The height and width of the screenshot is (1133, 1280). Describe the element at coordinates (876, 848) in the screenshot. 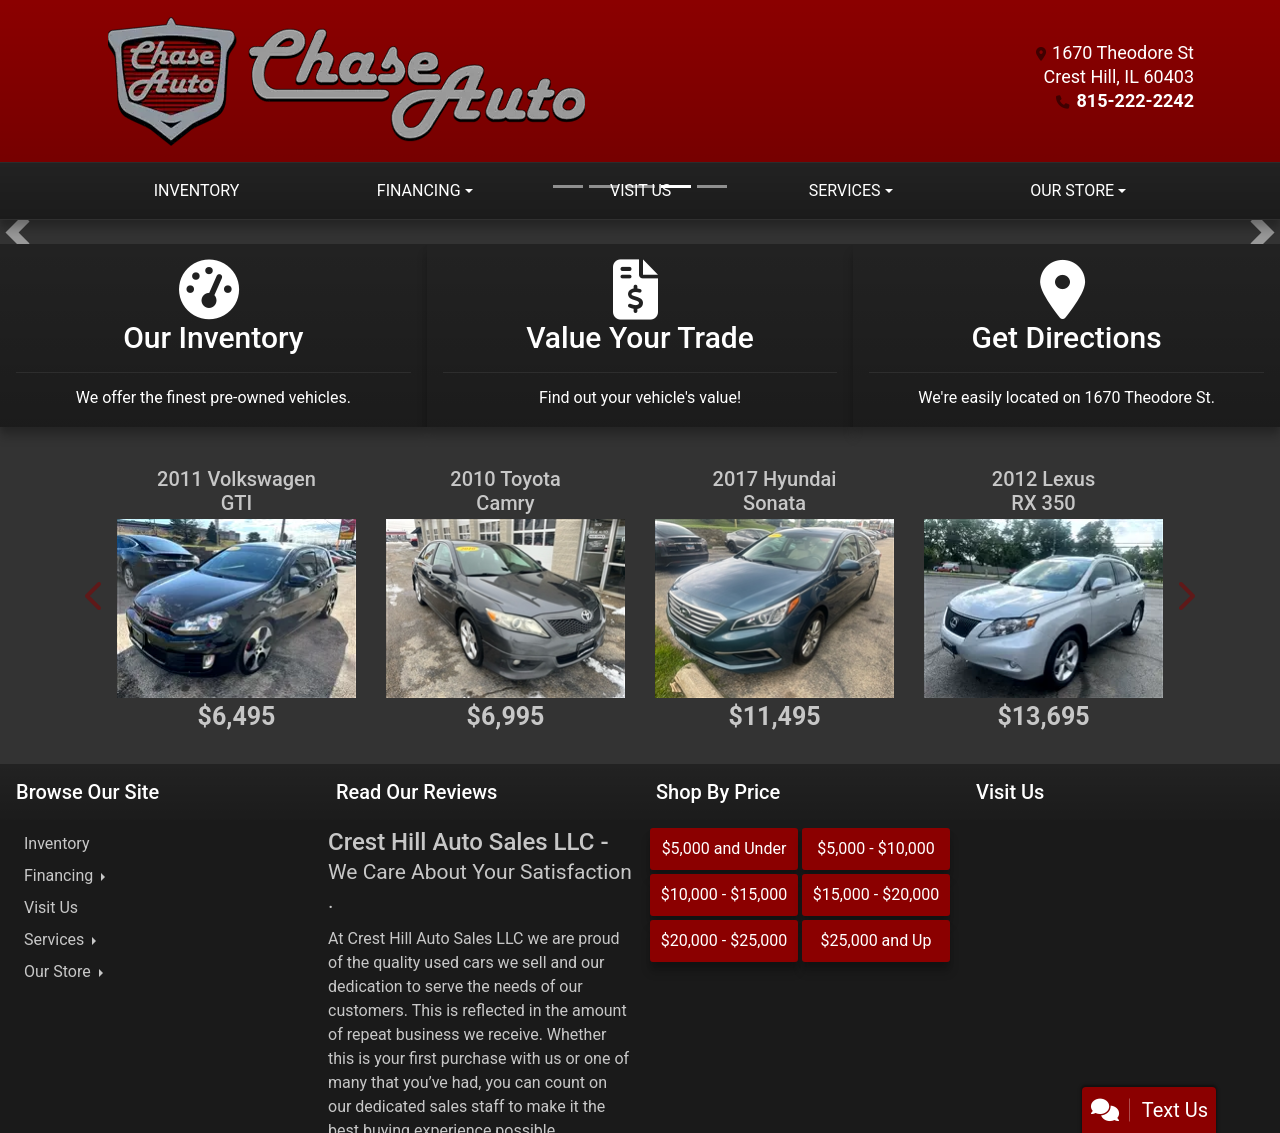

I see `$5,000 - $10,000` at that location.